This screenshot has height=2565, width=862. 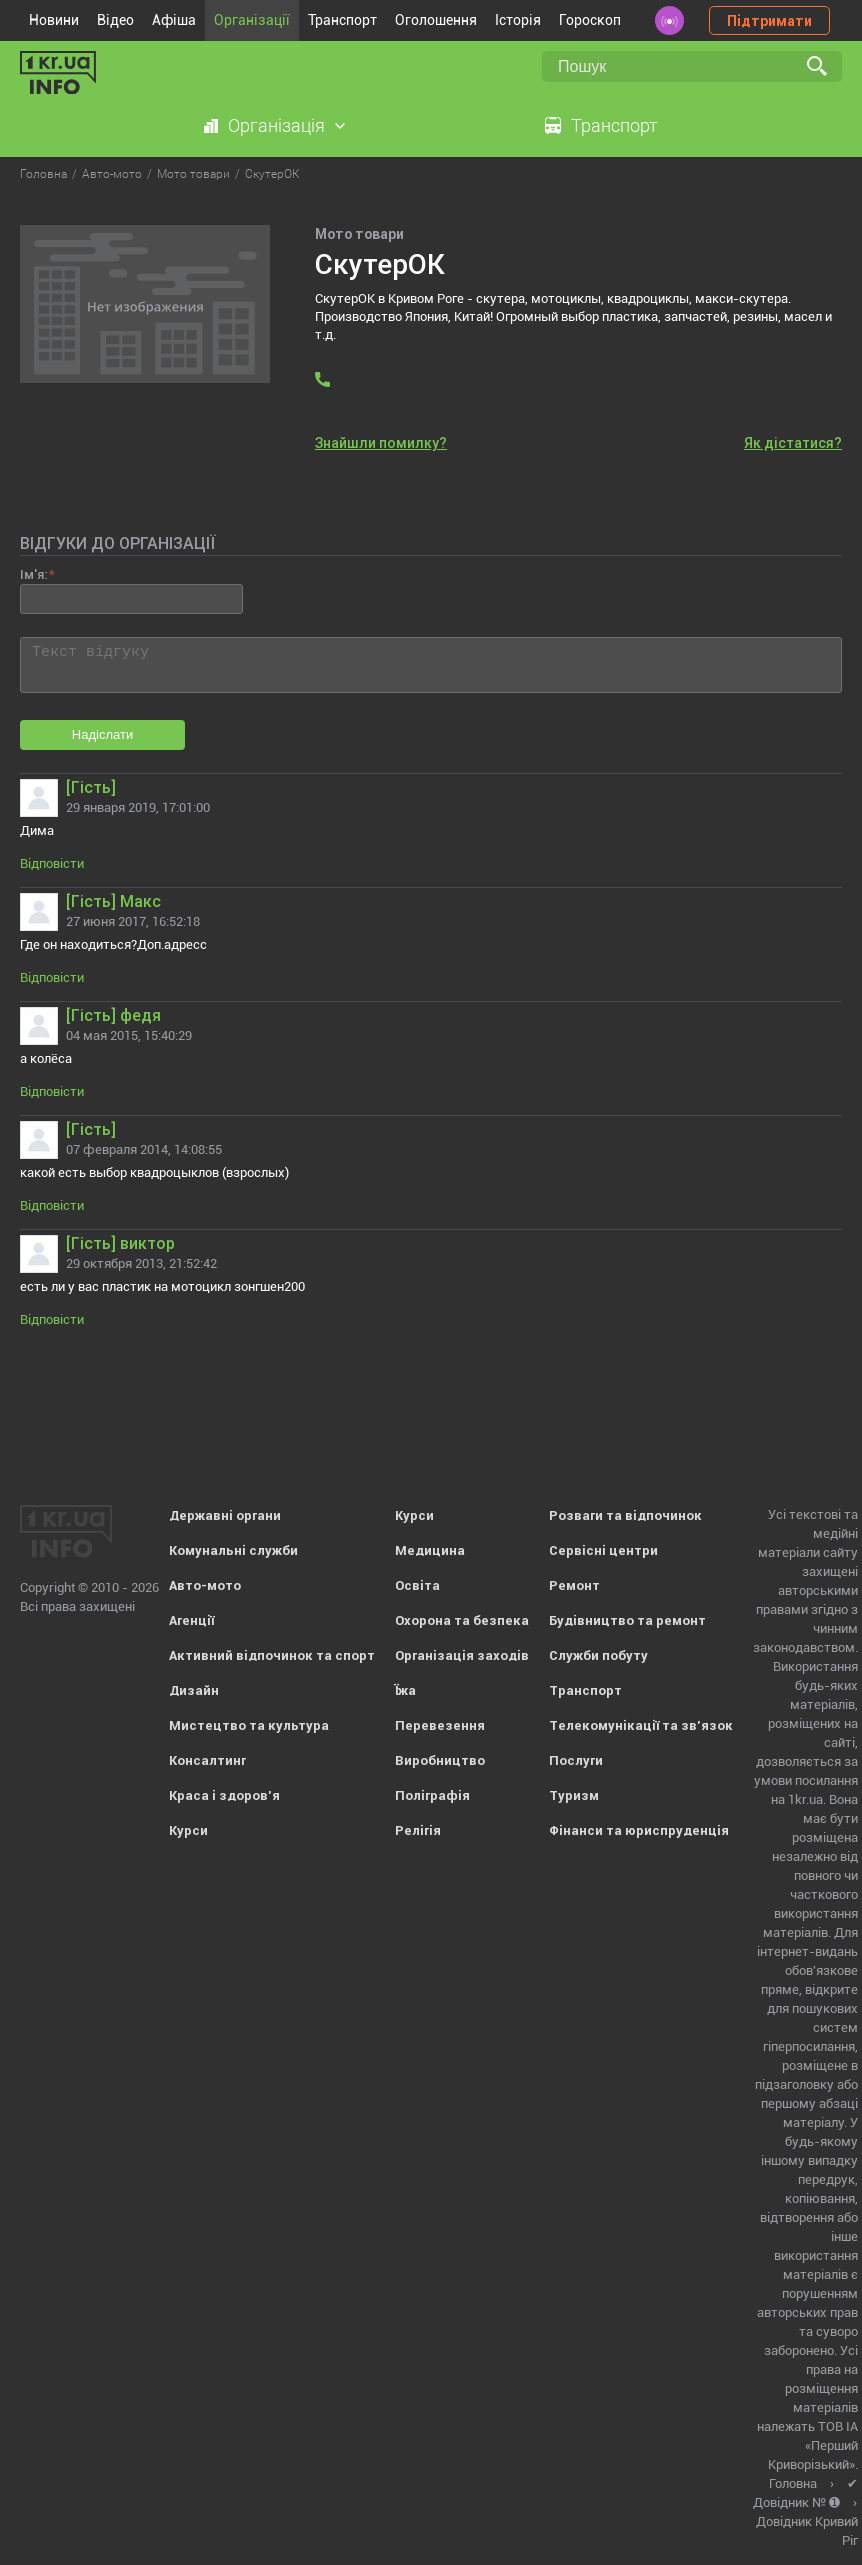 I want to click on Організації, so click(x=252, y=20).